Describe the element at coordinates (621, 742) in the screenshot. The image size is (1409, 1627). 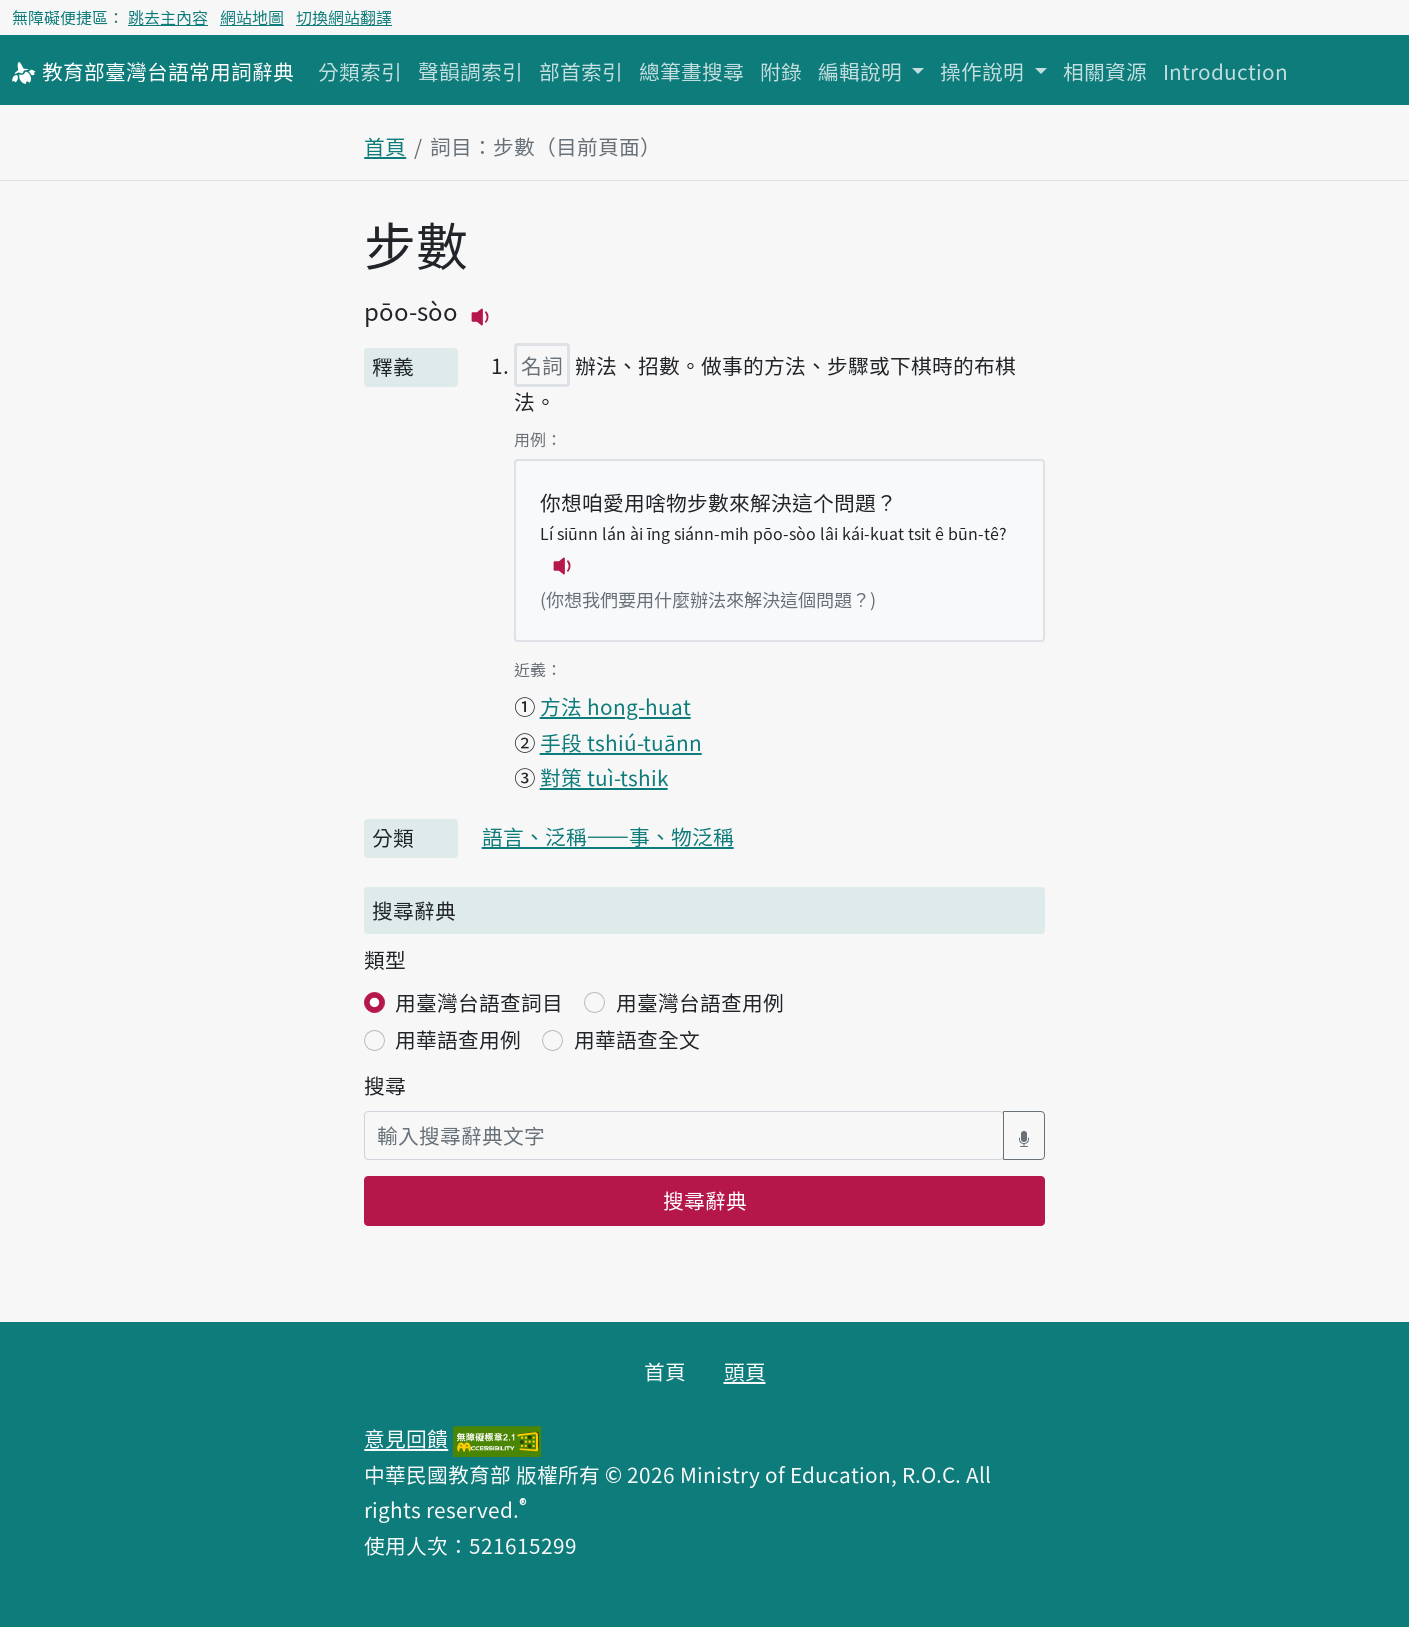
I see `手段 tshiú-tuānn` at that location.